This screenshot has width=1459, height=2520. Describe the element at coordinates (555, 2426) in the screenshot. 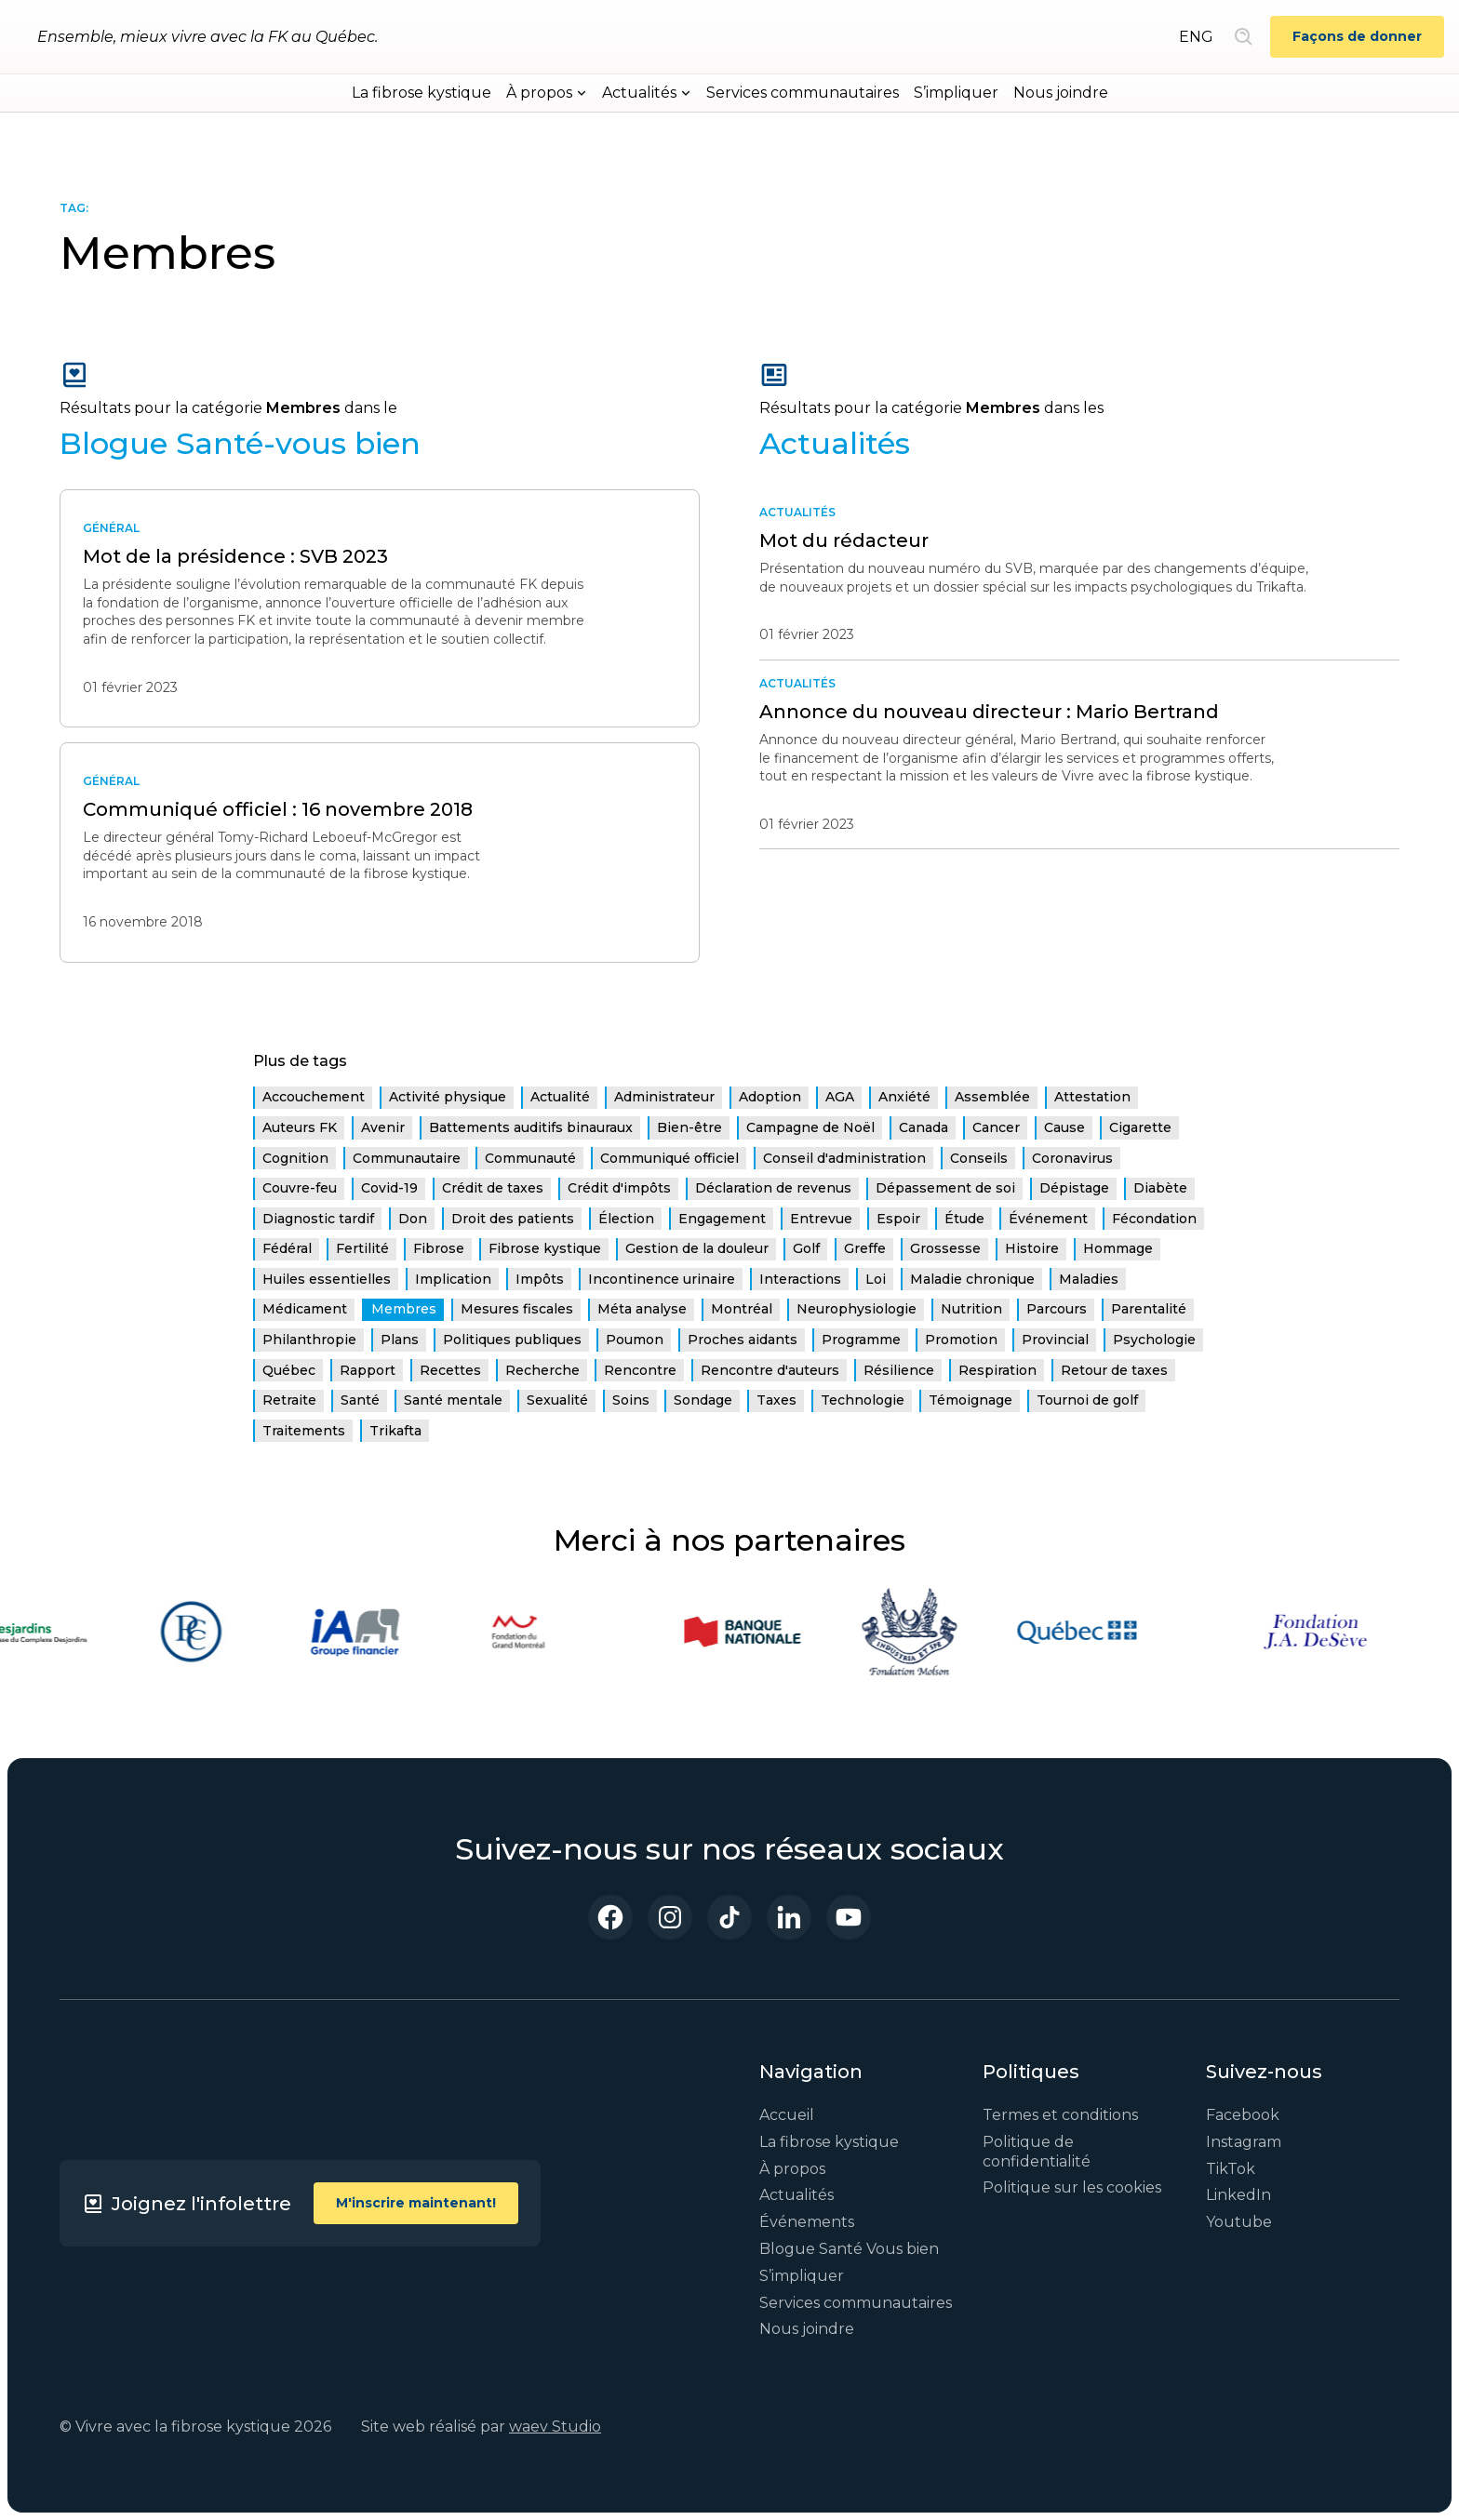

I see `waev Studio` at that location.